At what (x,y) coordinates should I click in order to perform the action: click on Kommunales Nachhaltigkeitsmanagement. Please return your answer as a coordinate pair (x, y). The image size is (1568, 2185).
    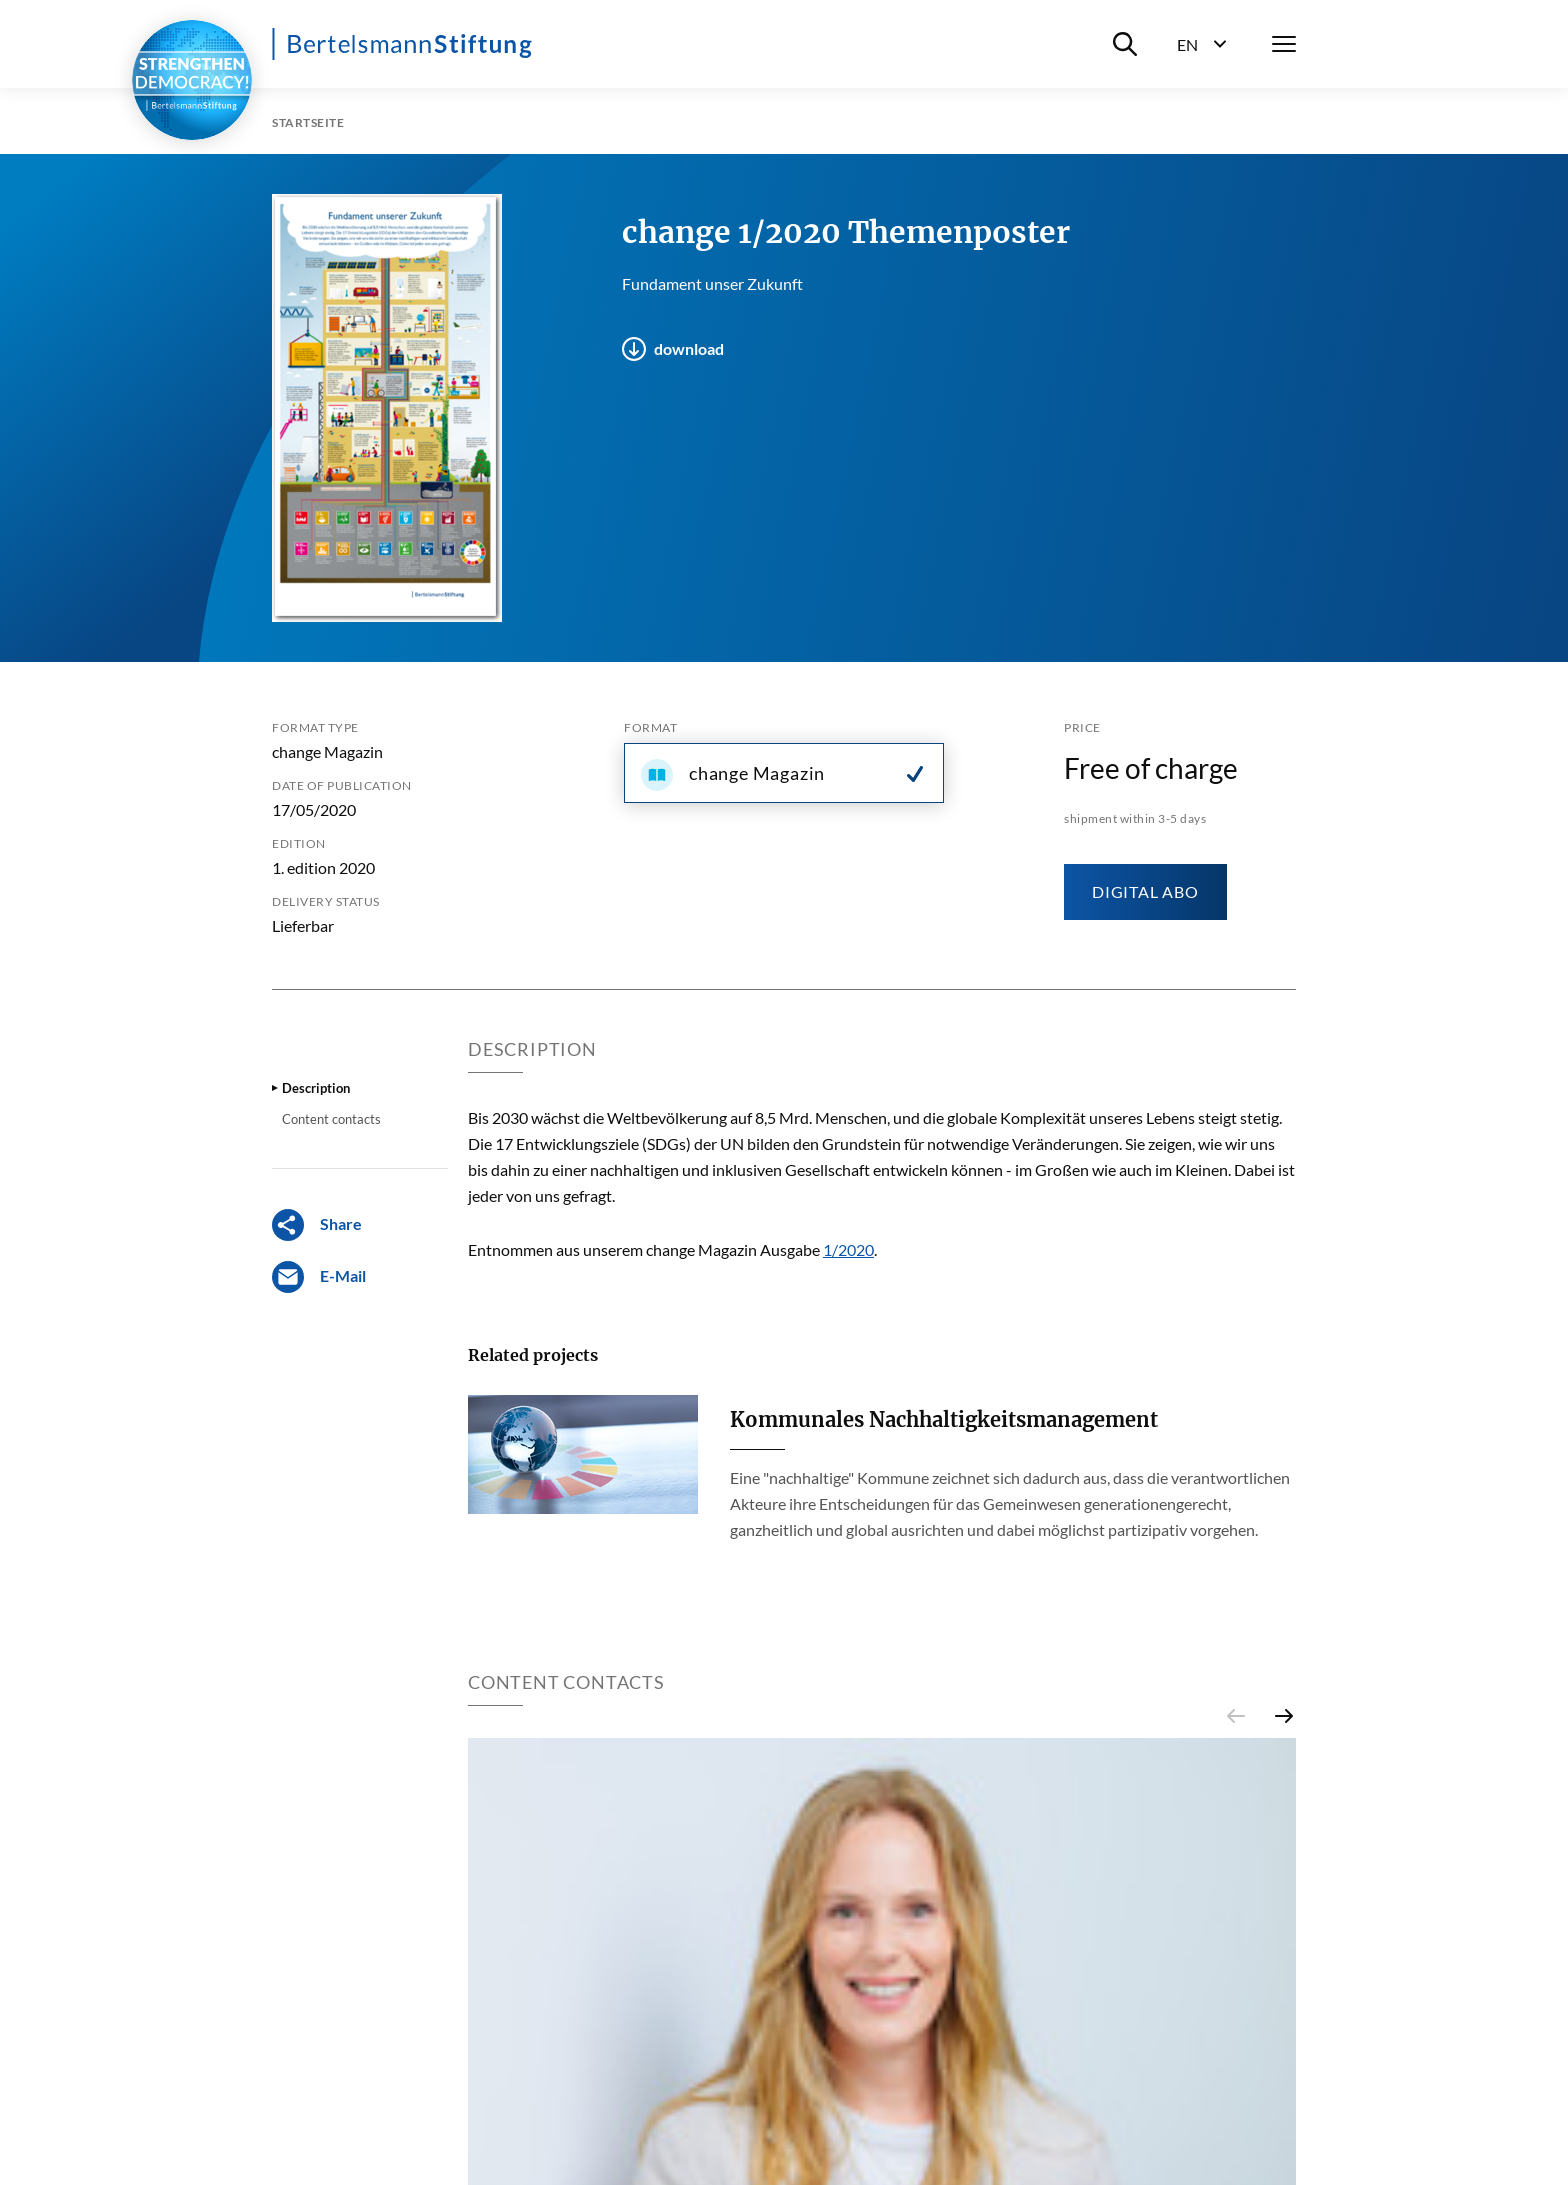
    Looking at the image, I should click on (944, 1419).